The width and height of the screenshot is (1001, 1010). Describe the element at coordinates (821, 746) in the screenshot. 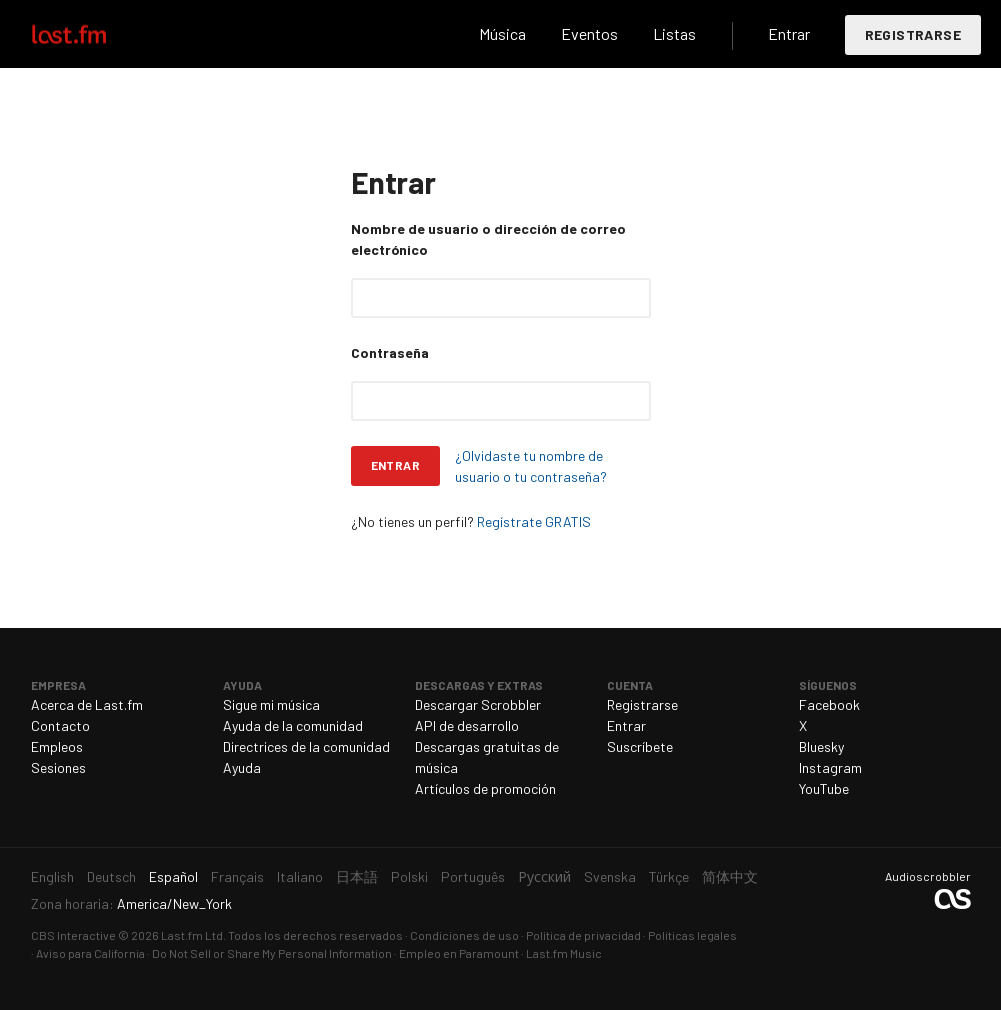

I see `Bluesky` at that location.